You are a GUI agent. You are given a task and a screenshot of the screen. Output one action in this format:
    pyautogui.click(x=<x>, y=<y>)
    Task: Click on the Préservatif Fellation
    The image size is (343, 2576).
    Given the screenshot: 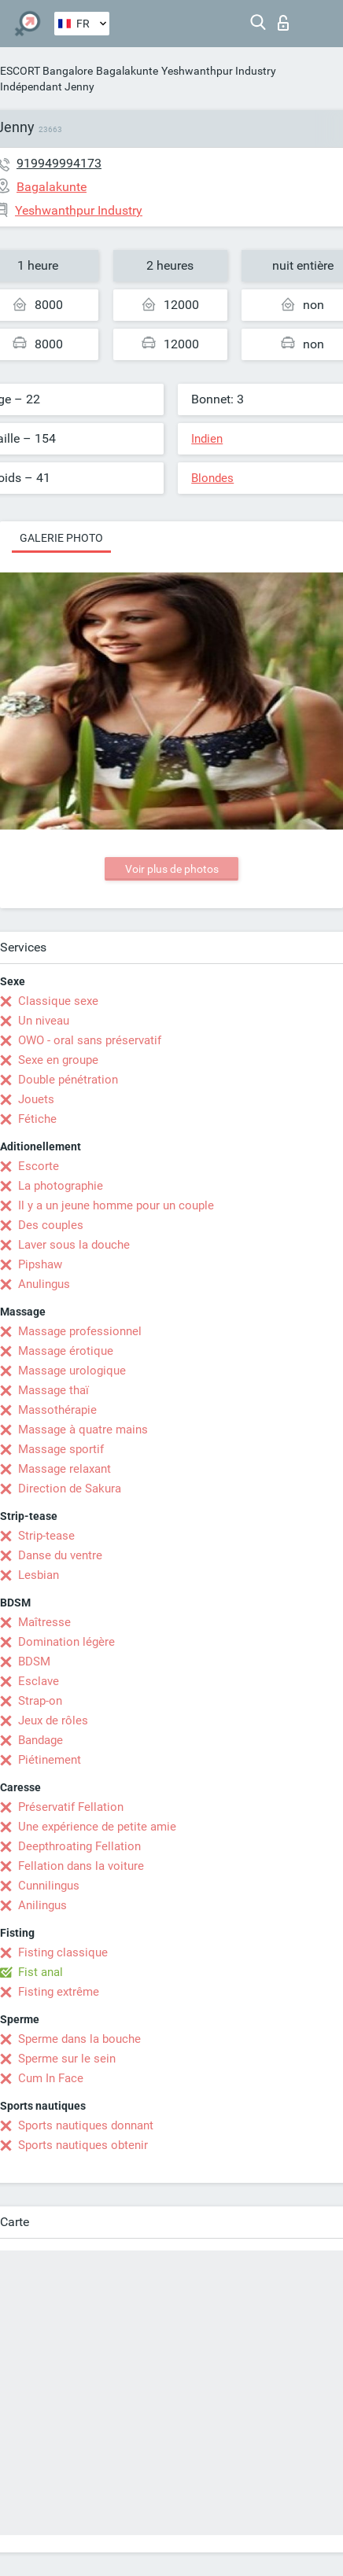 What is the action you would take?
    pyautogui.click(x=71, y=1807)
    